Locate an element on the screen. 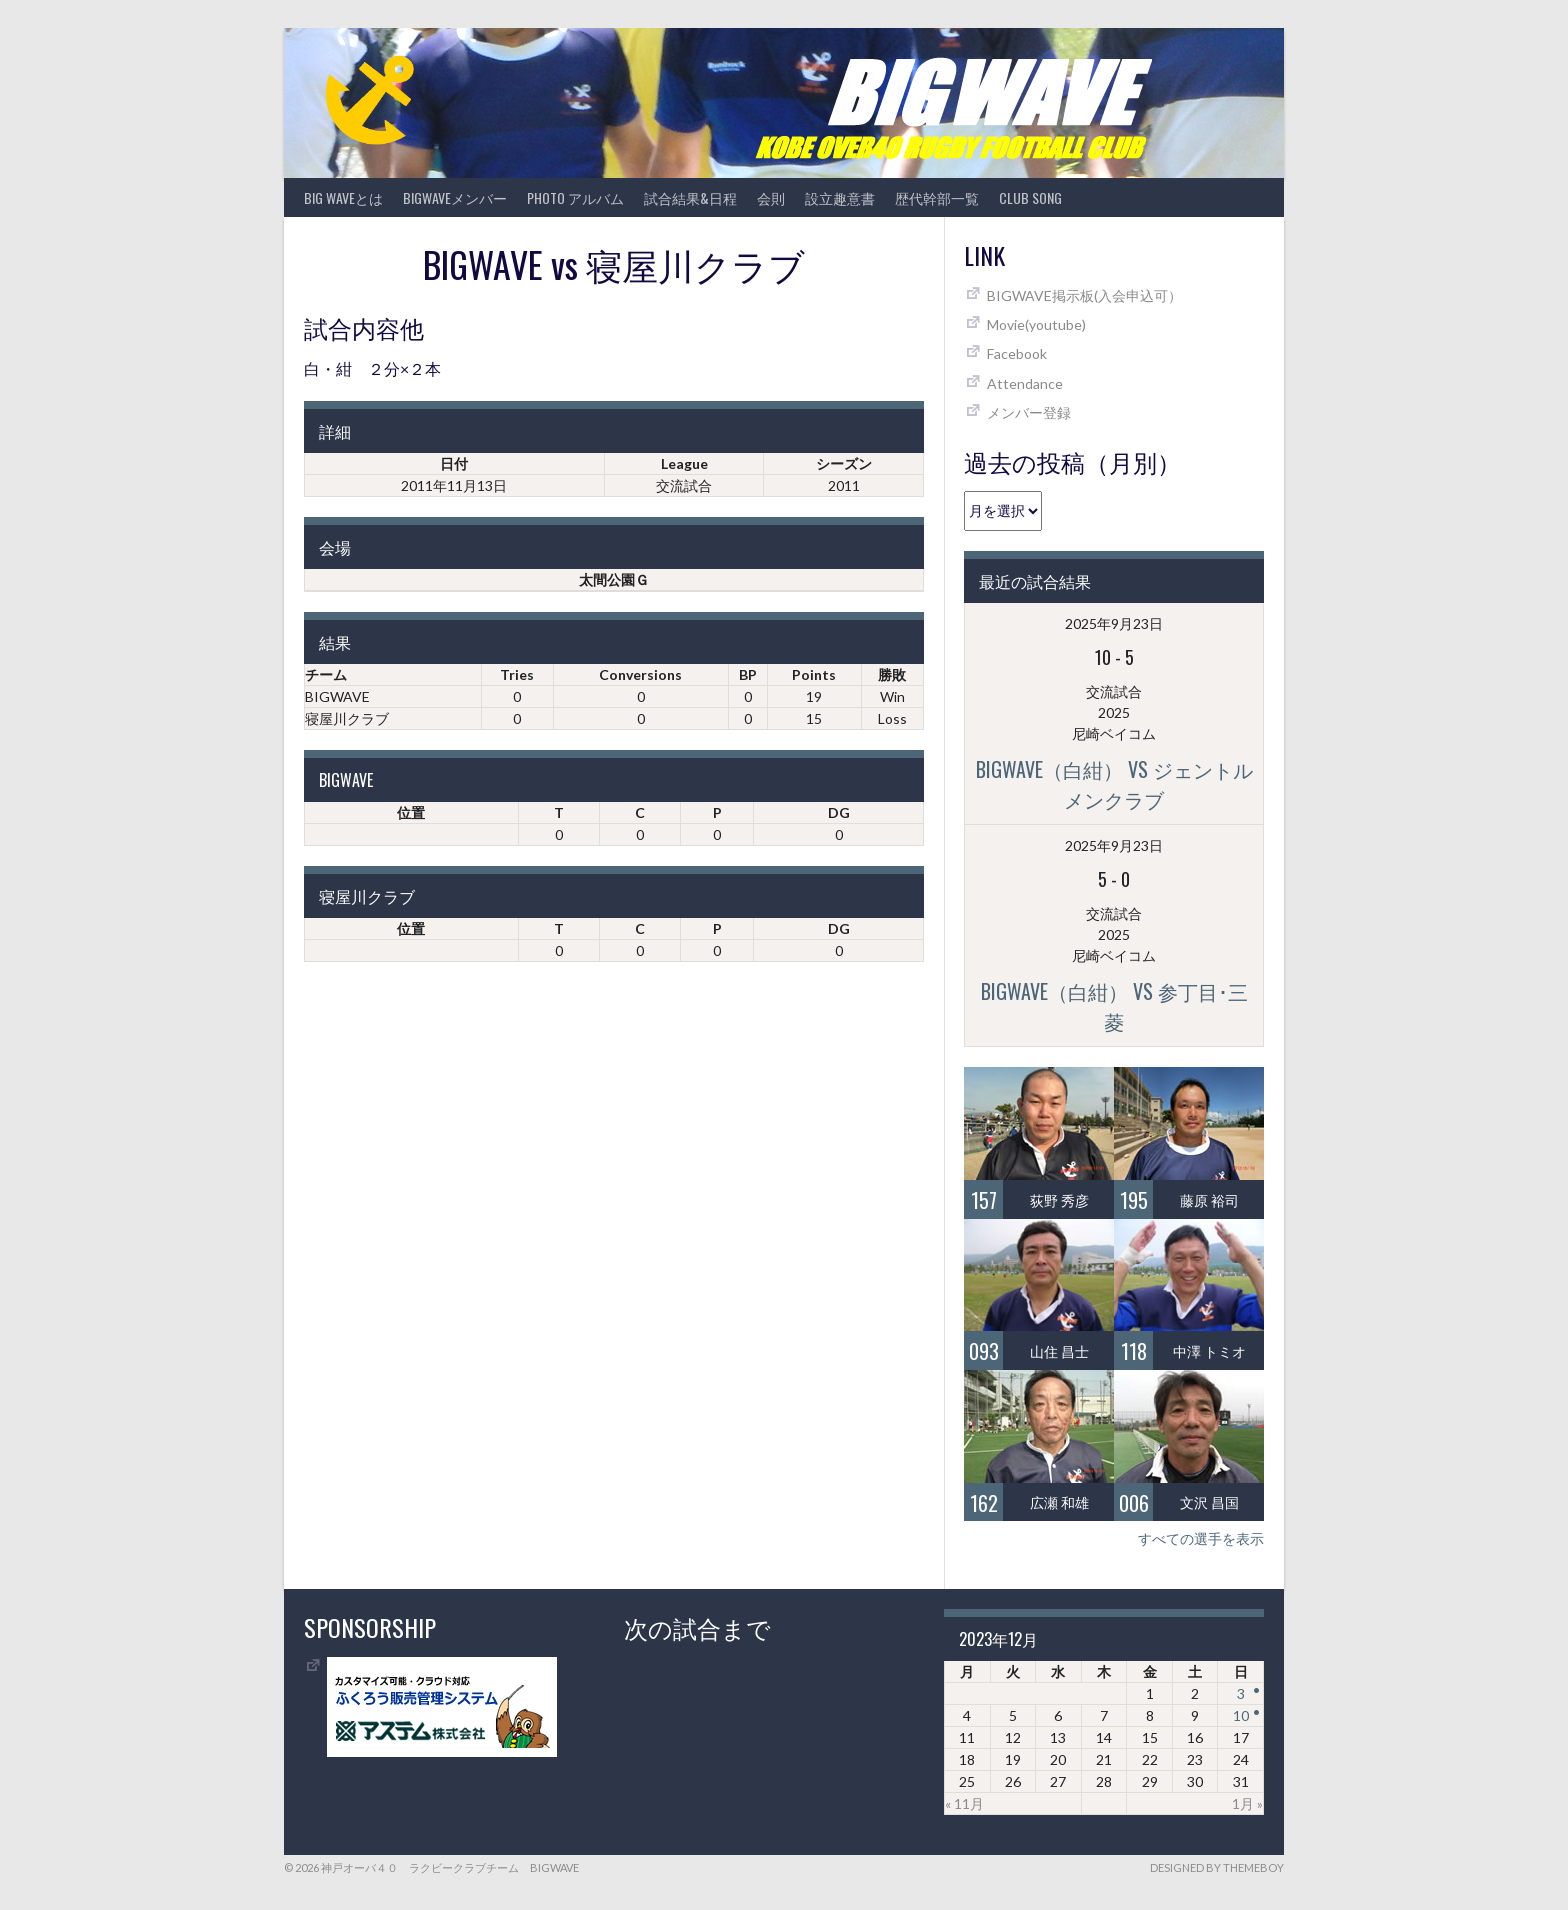 This screenshot has width=1568, height=1910. すべての選手を表示 is located at coordinates (1201, 1538).